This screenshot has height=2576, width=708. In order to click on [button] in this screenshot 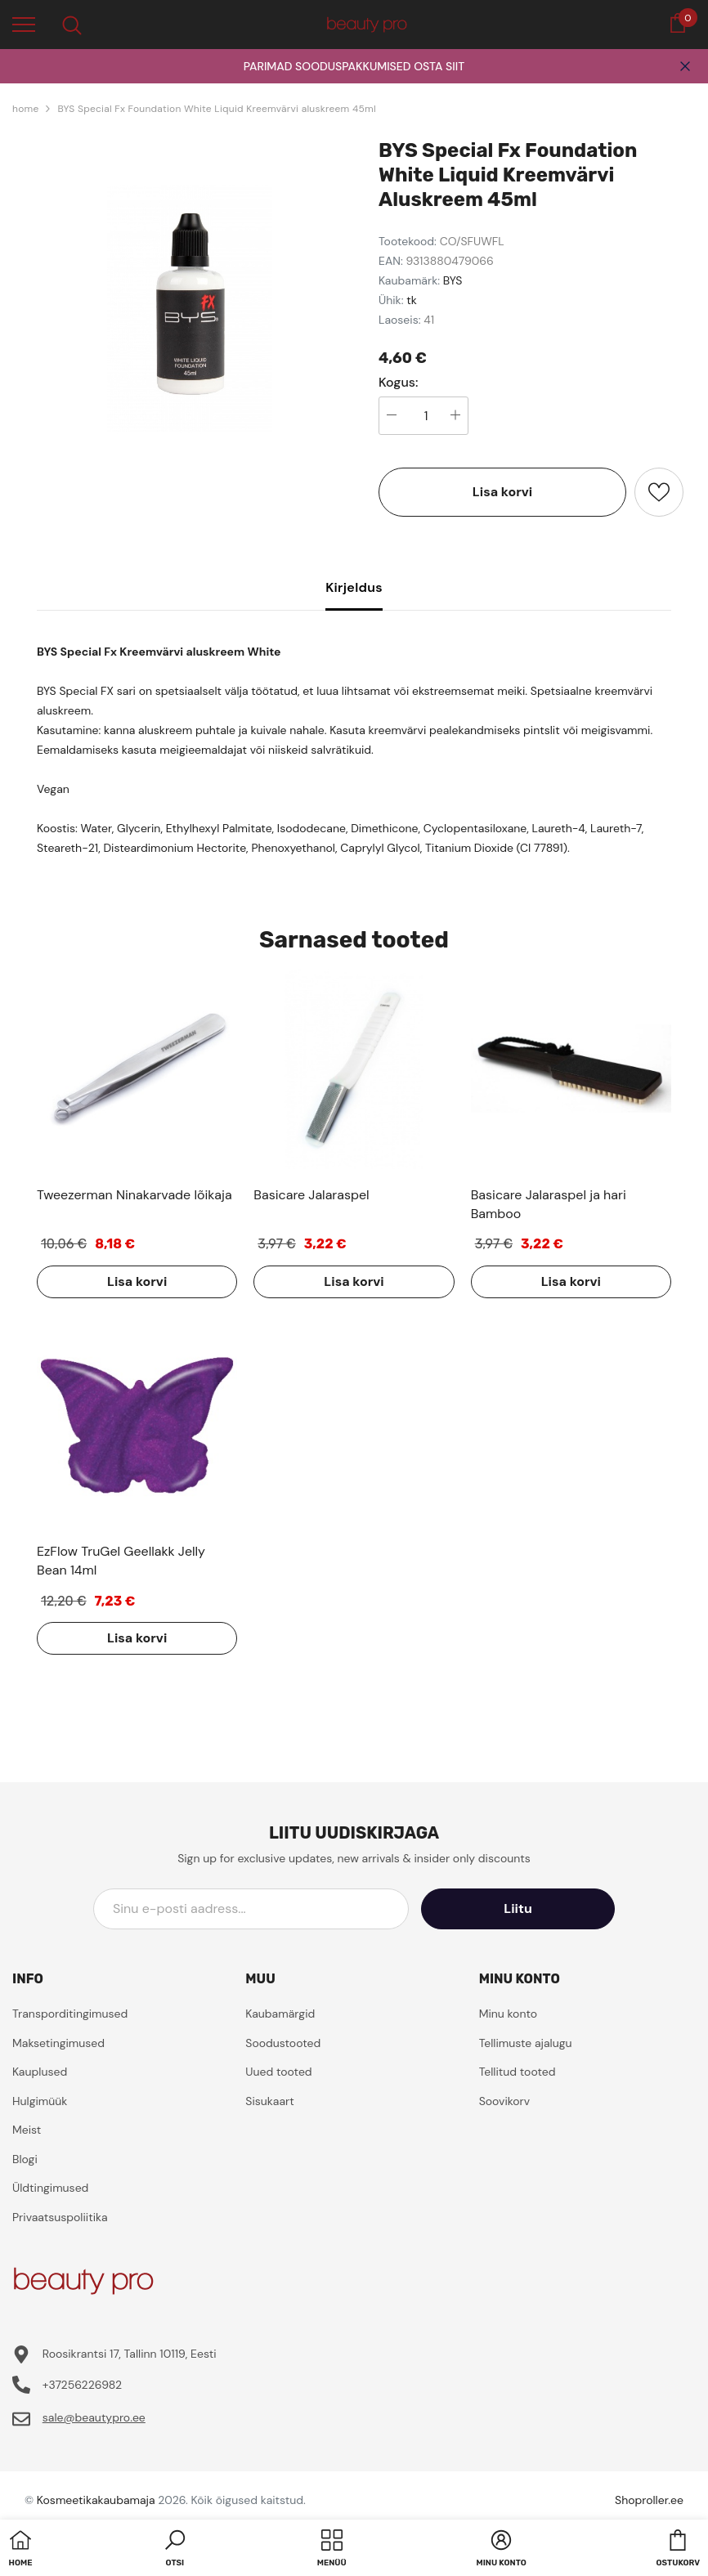, I will do `click(175, 2550)`.